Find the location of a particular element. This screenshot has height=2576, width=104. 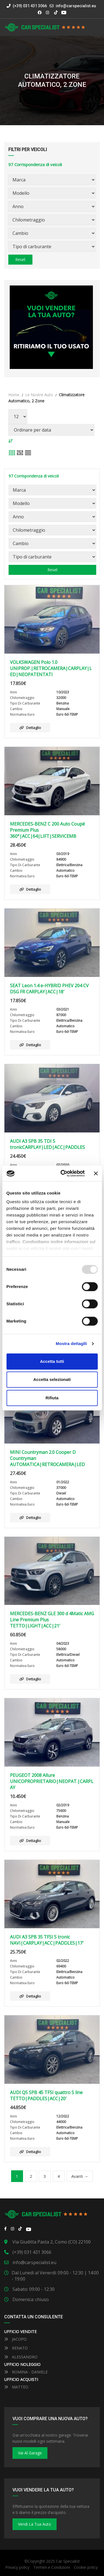

Accetta selezionati is located at coordinates (52, 1379).